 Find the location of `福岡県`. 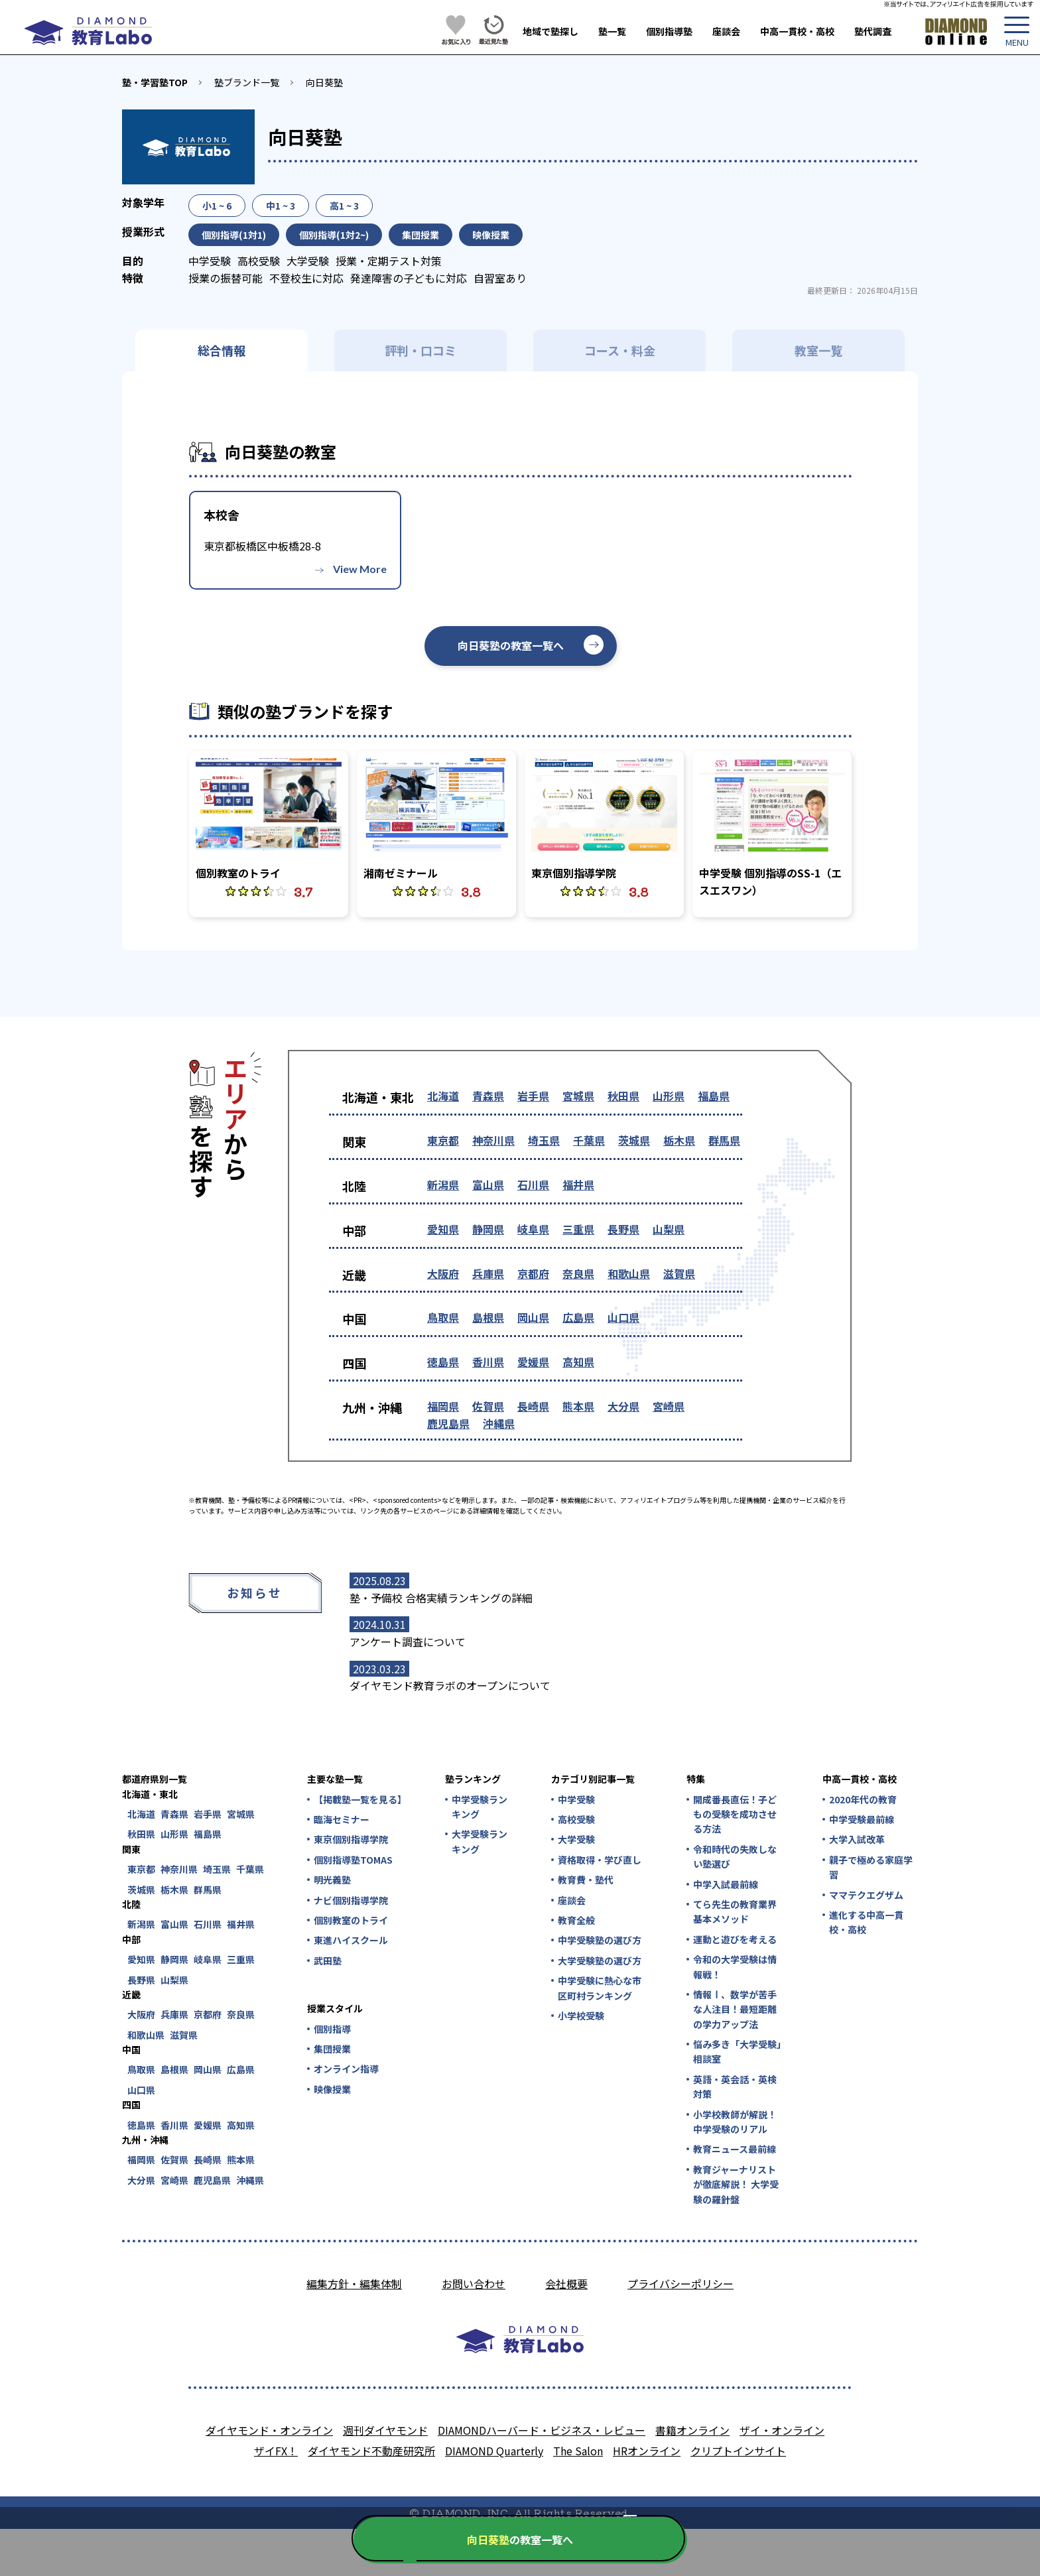

福岡県 is located at coordinates (443, 1406).